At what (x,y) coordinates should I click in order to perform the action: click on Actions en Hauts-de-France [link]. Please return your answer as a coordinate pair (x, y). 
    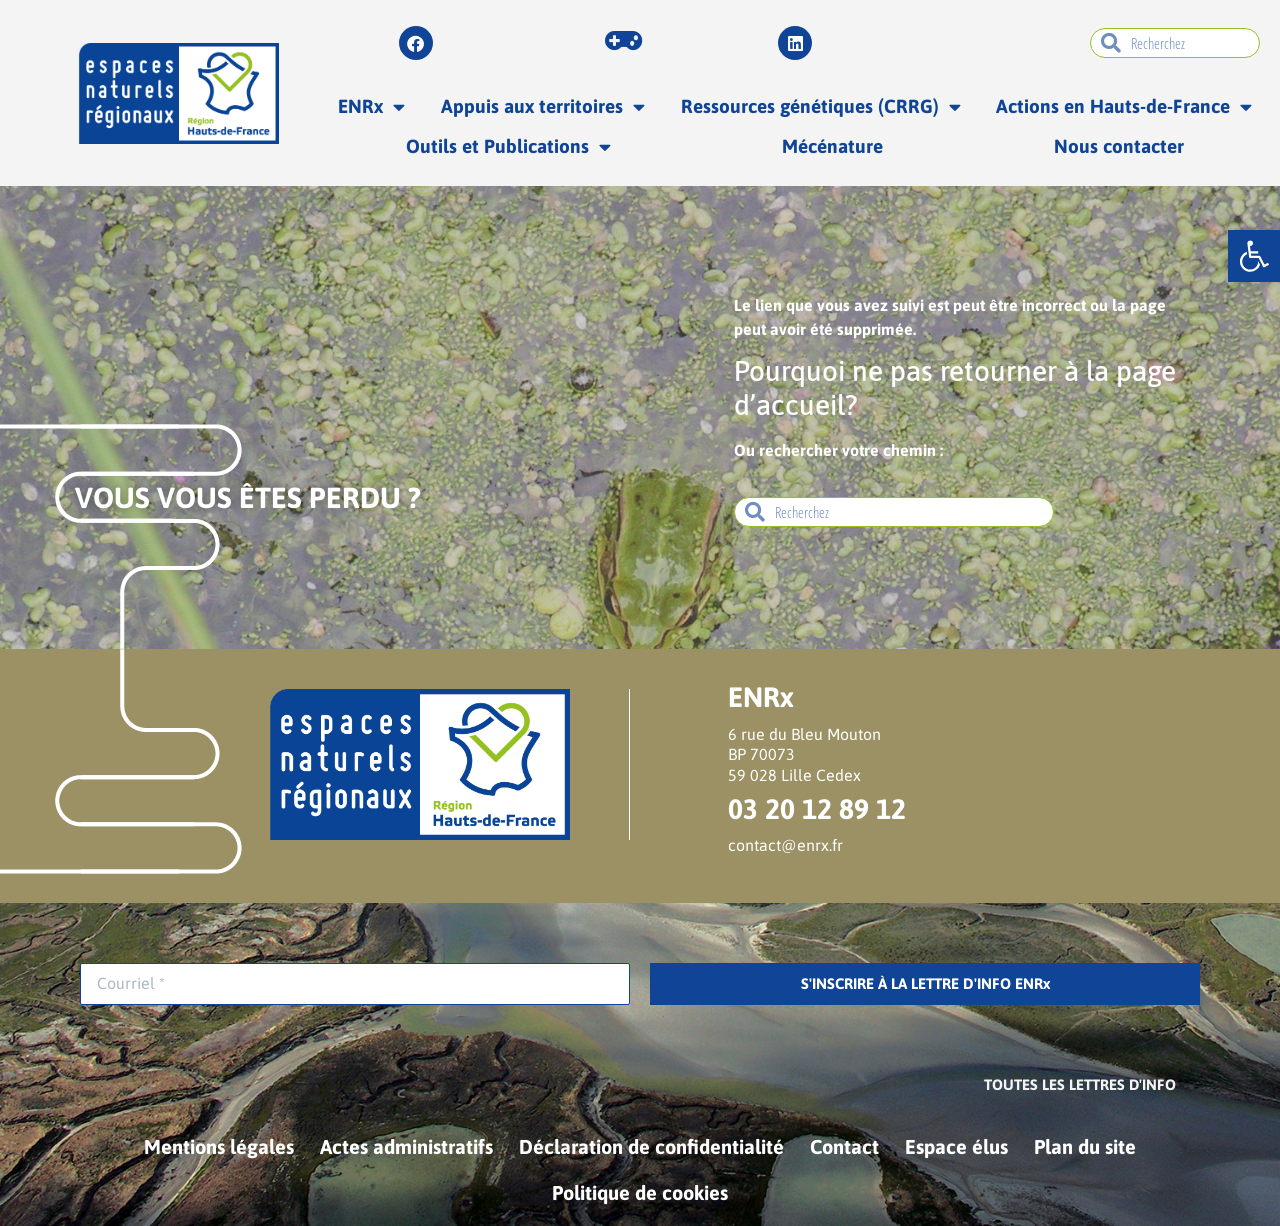
    Looking at the image, I should click on (1124, 106).